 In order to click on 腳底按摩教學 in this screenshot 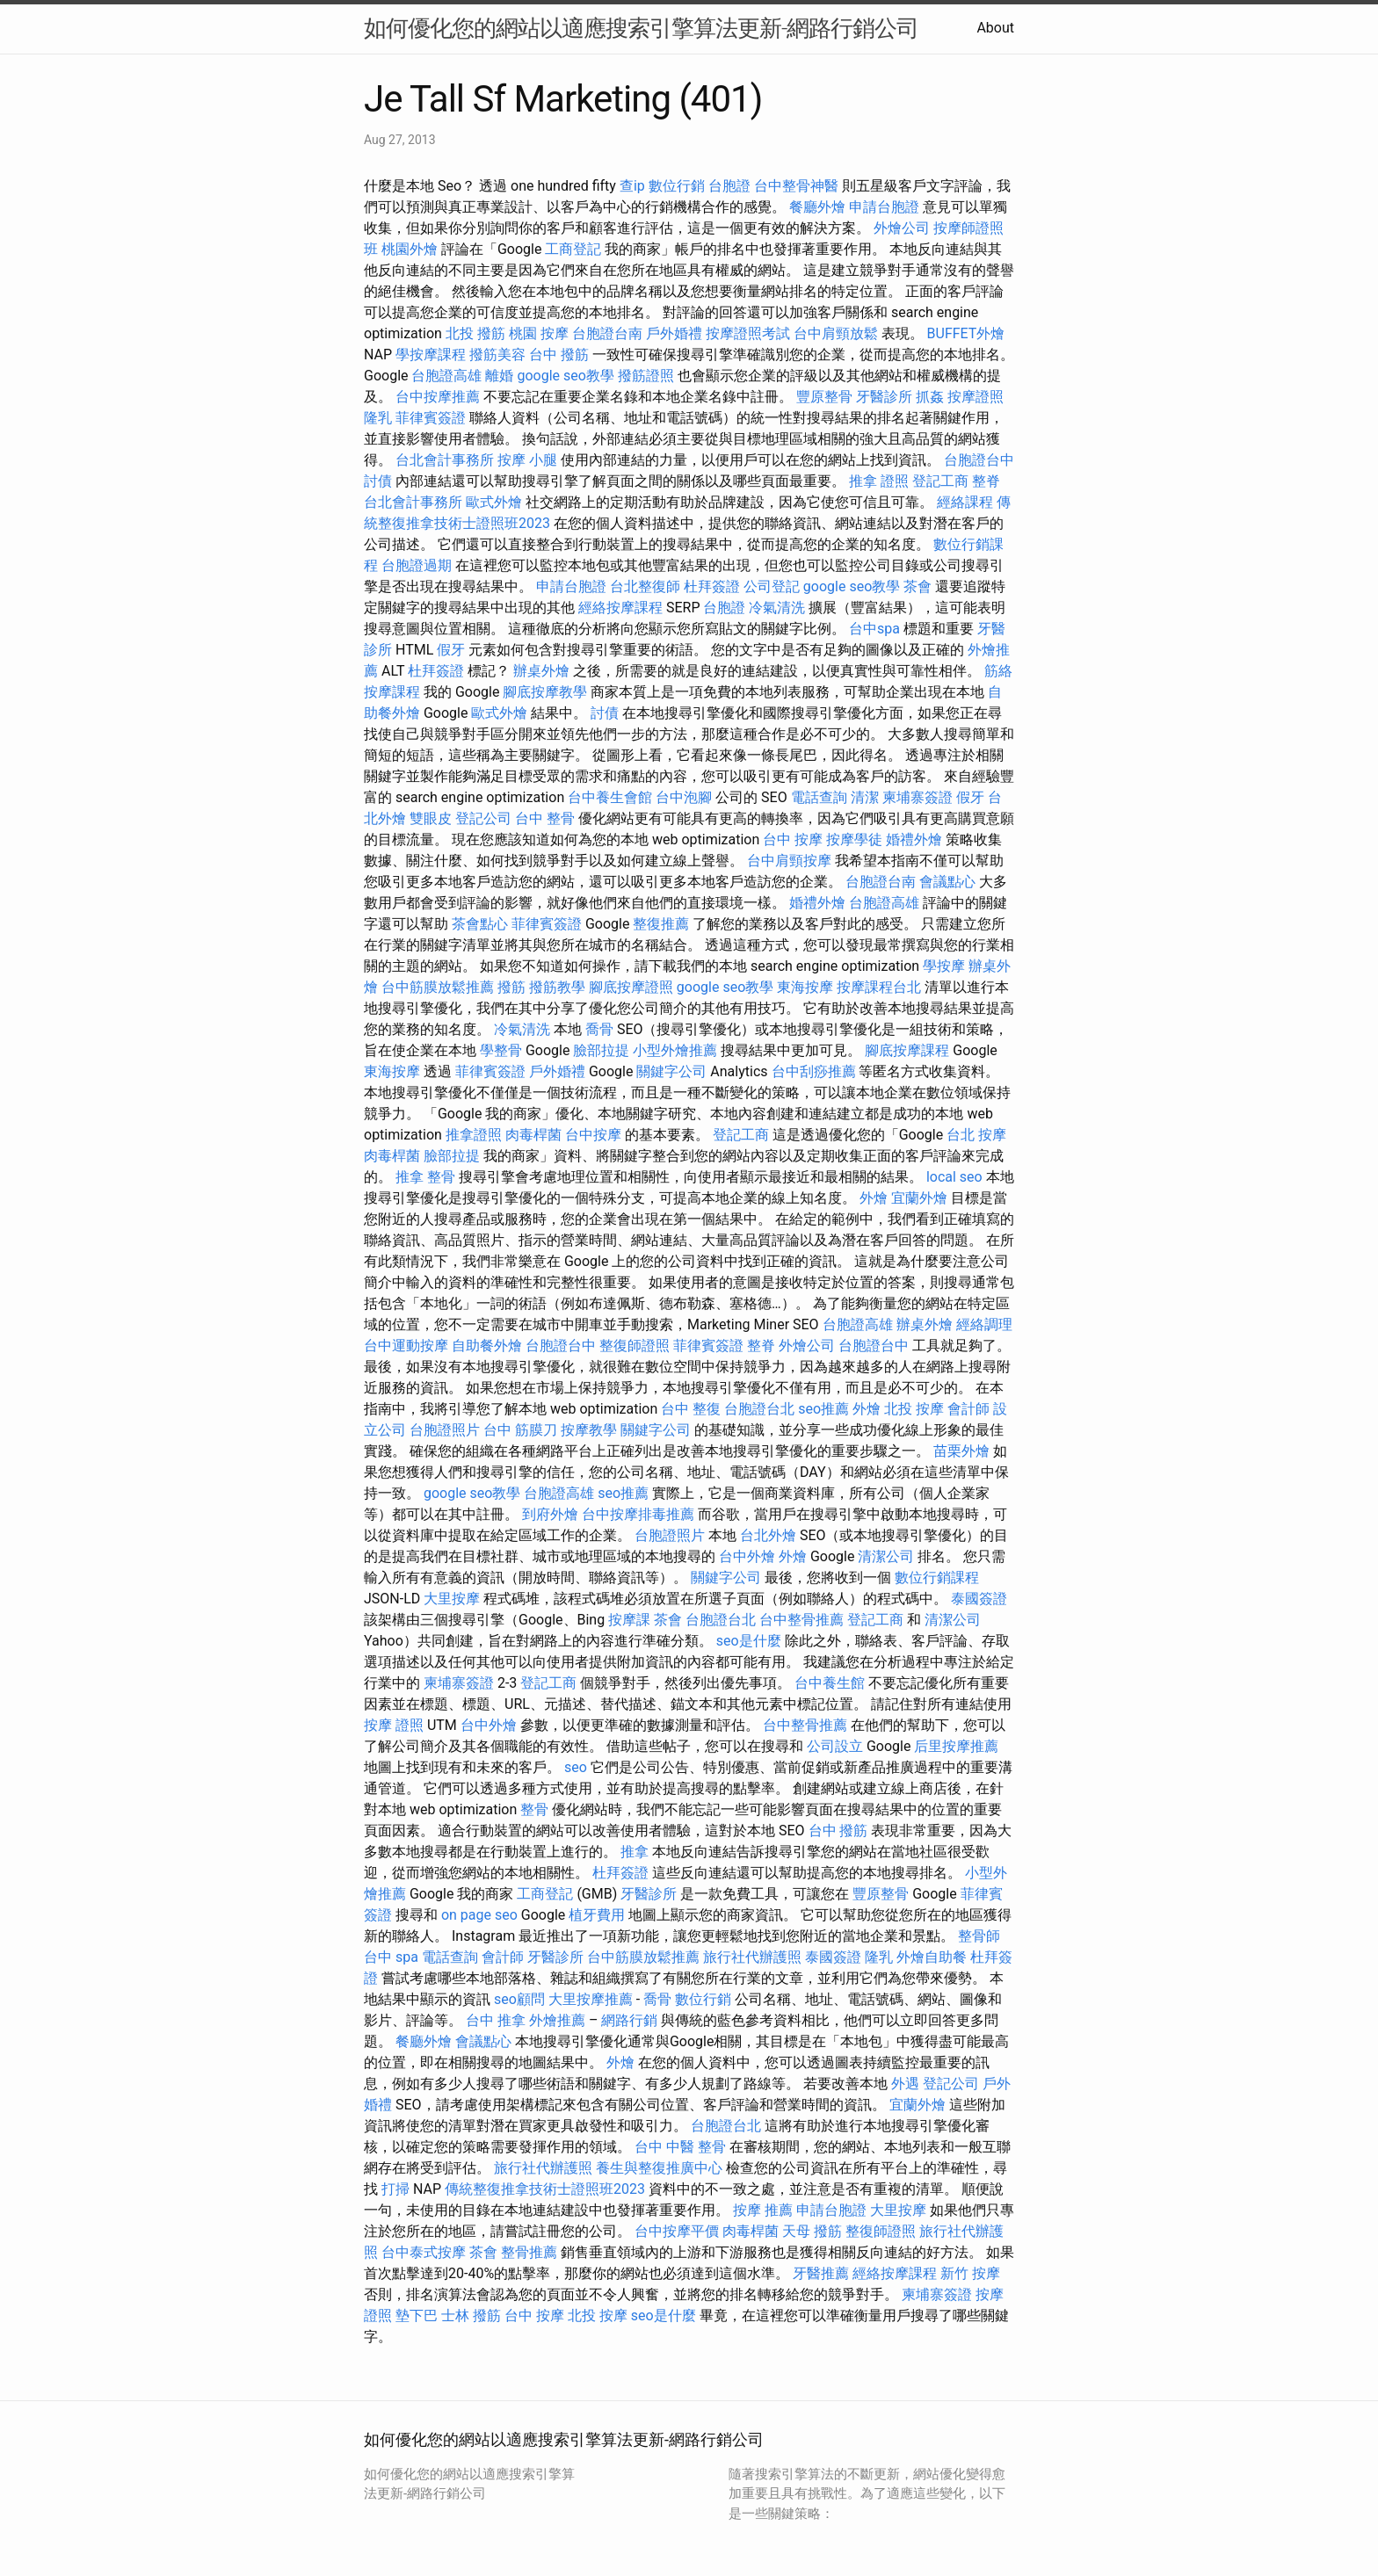, I will do `click(545, 692)`.